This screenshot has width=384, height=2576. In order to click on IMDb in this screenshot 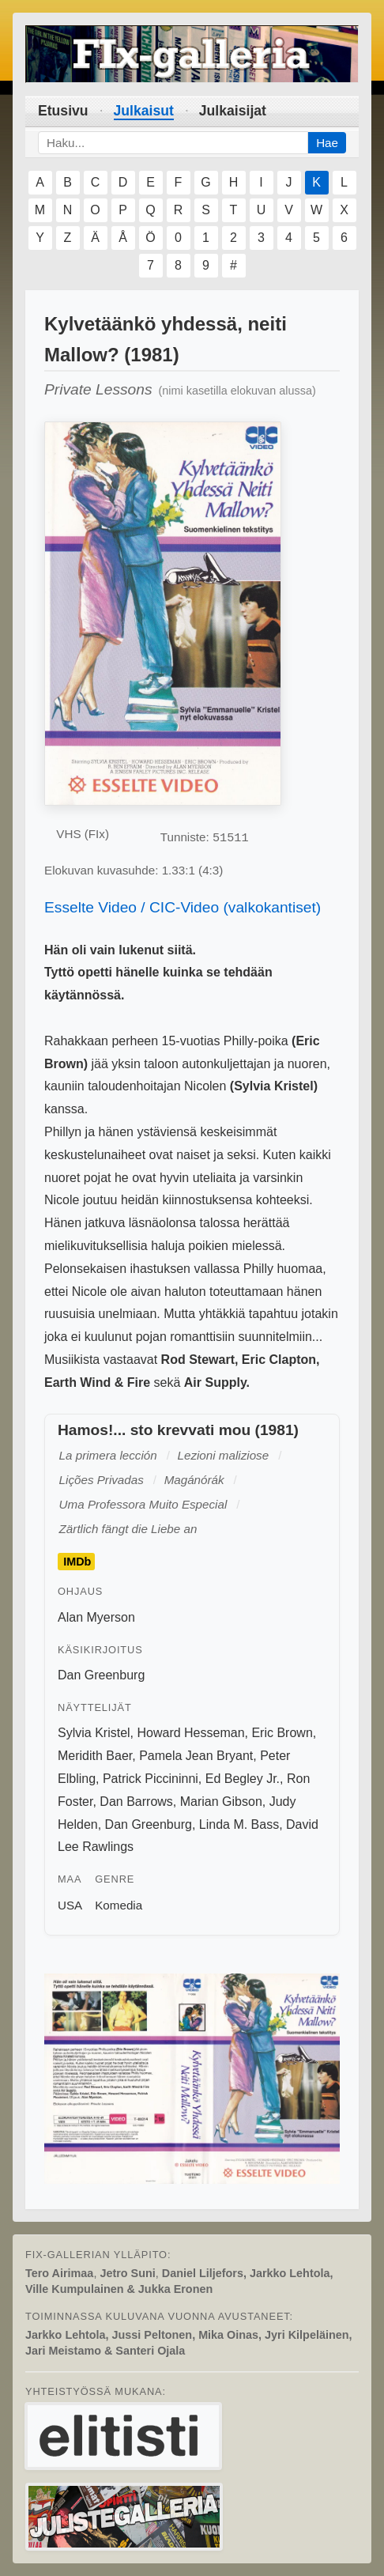, I will do `click(77, 1561)`.